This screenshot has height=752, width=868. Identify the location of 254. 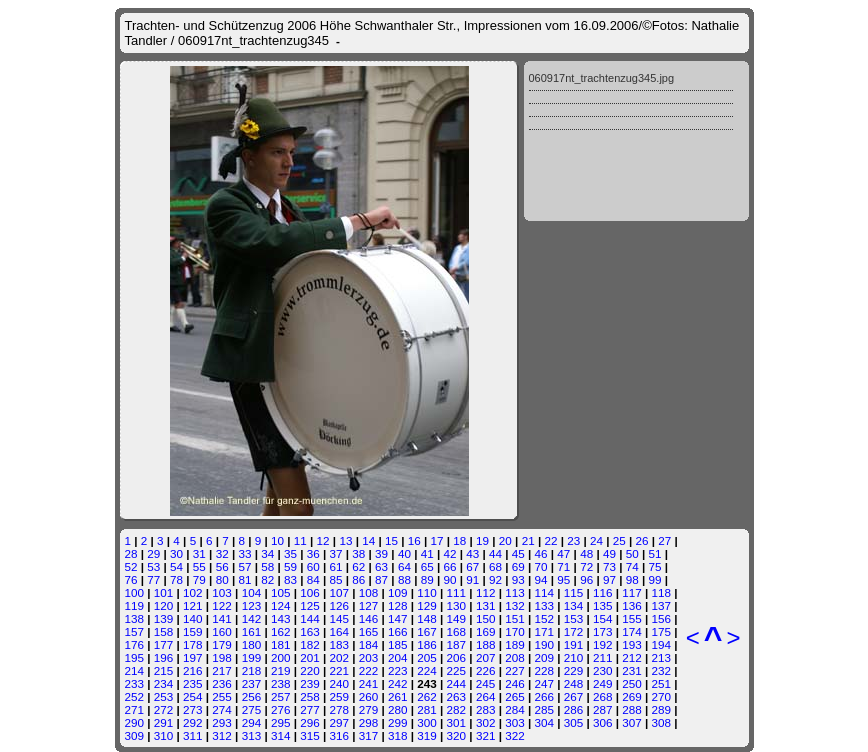
(193, 696).